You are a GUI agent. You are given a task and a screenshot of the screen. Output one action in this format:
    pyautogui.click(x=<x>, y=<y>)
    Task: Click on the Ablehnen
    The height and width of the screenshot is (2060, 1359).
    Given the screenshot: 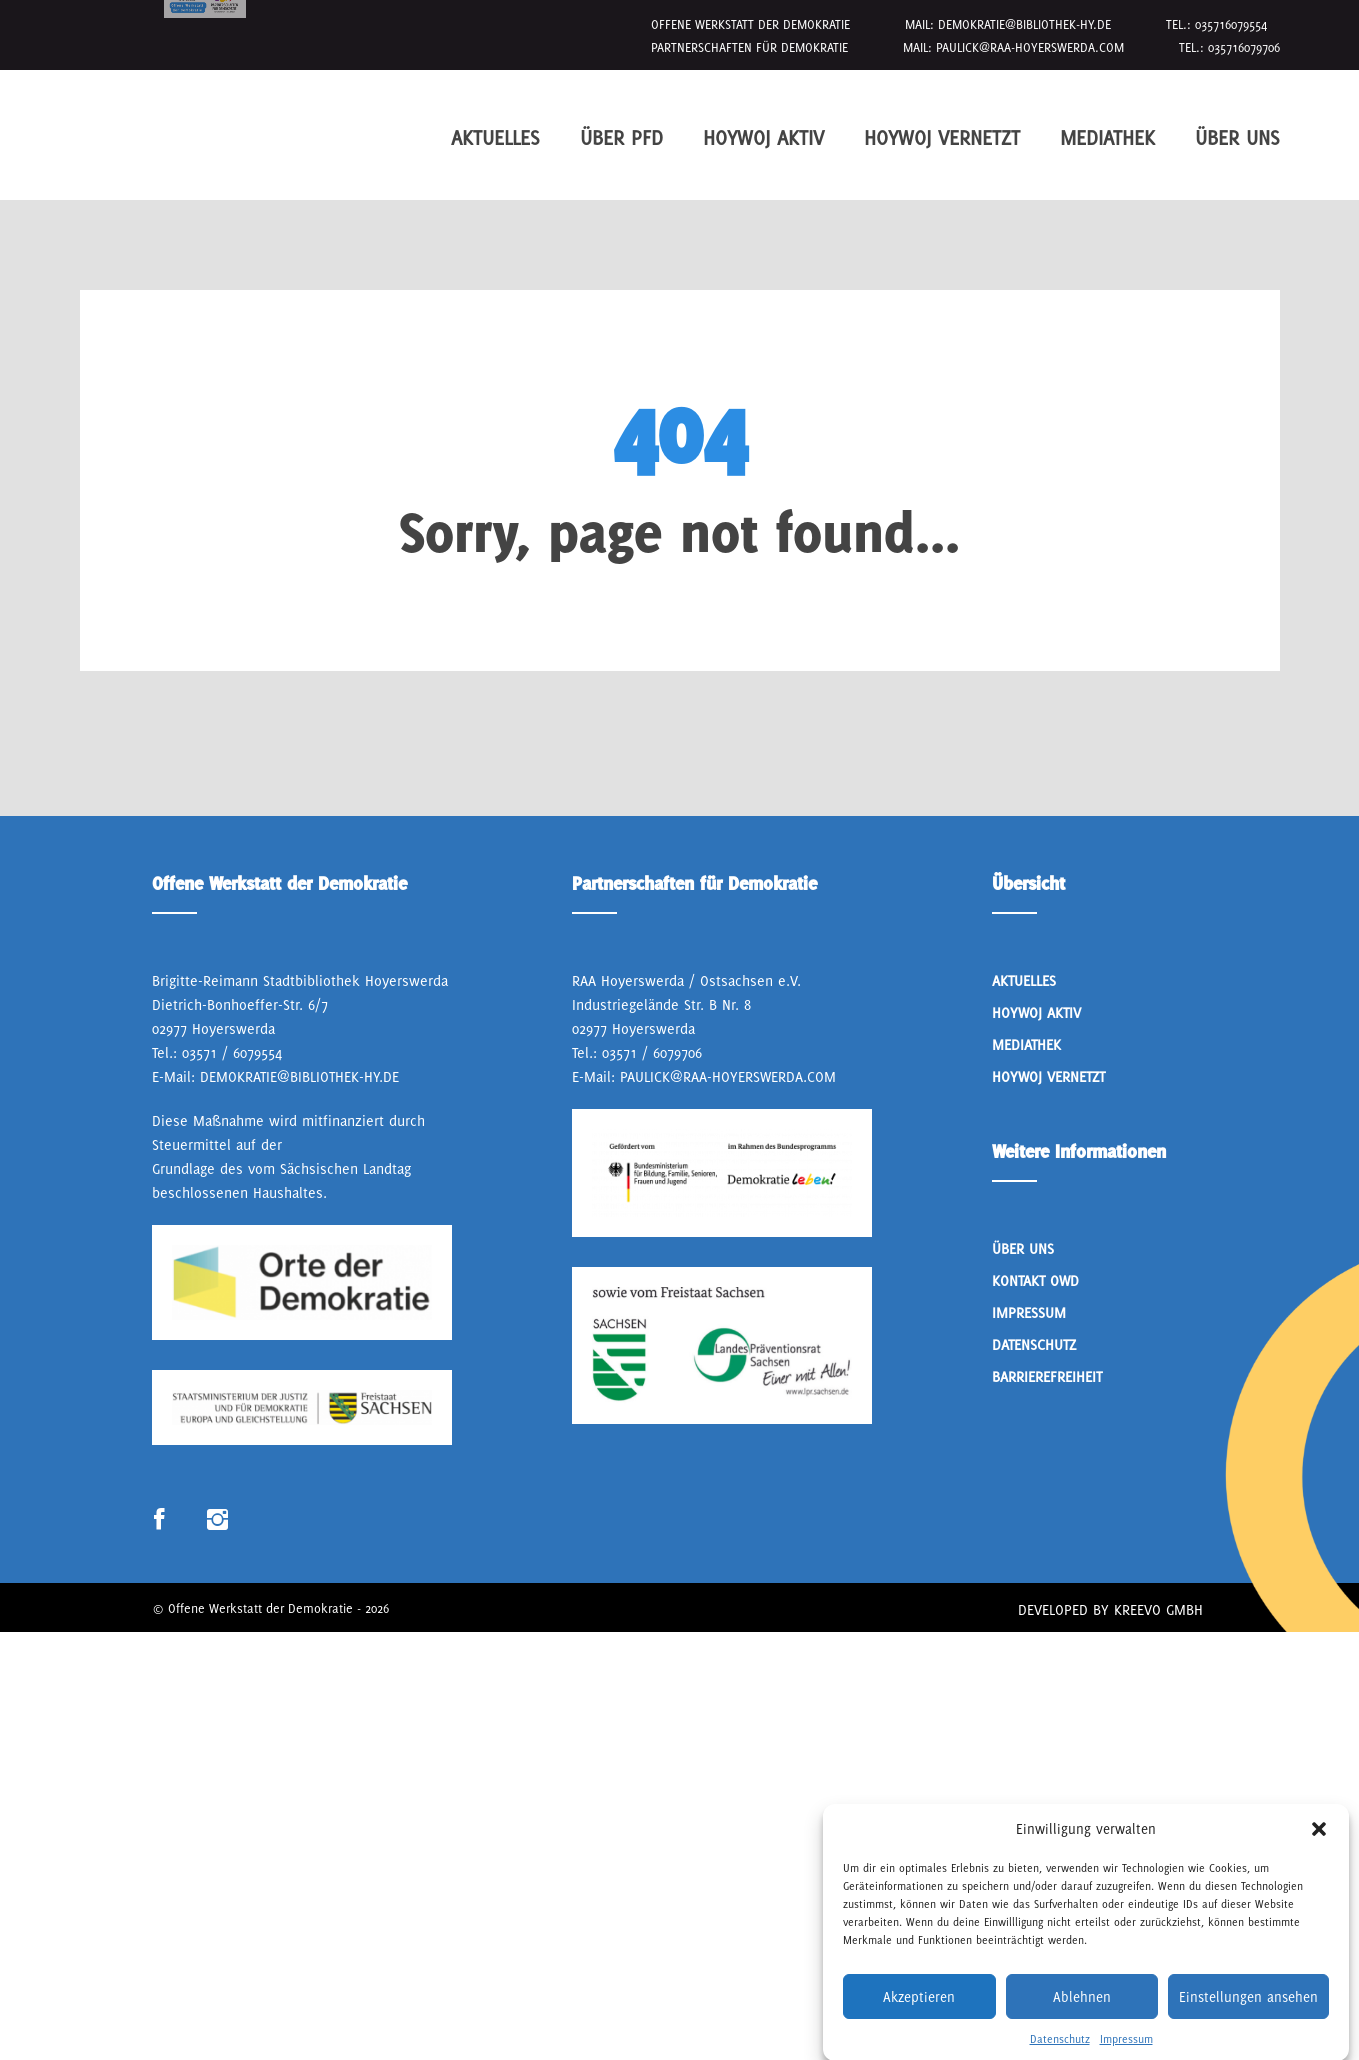 What is the action you would take?
    pyautogui.click(x=1082, y=2025)
    